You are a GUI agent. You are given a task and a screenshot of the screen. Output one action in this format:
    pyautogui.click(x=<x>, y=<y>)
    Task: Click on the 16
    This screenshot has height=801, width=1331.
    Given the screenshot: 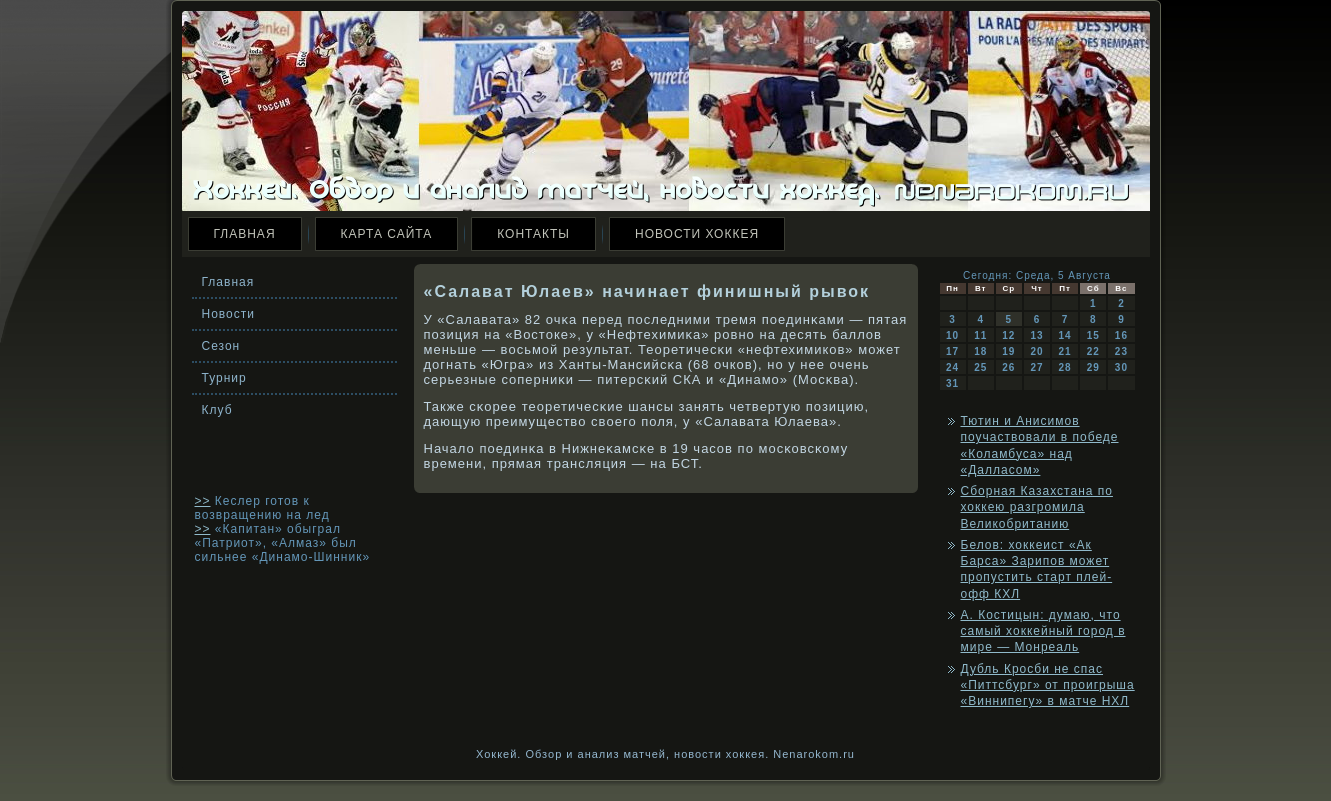 What is the action you would take?
    pyautogui.click(x=1121, y=335)
    